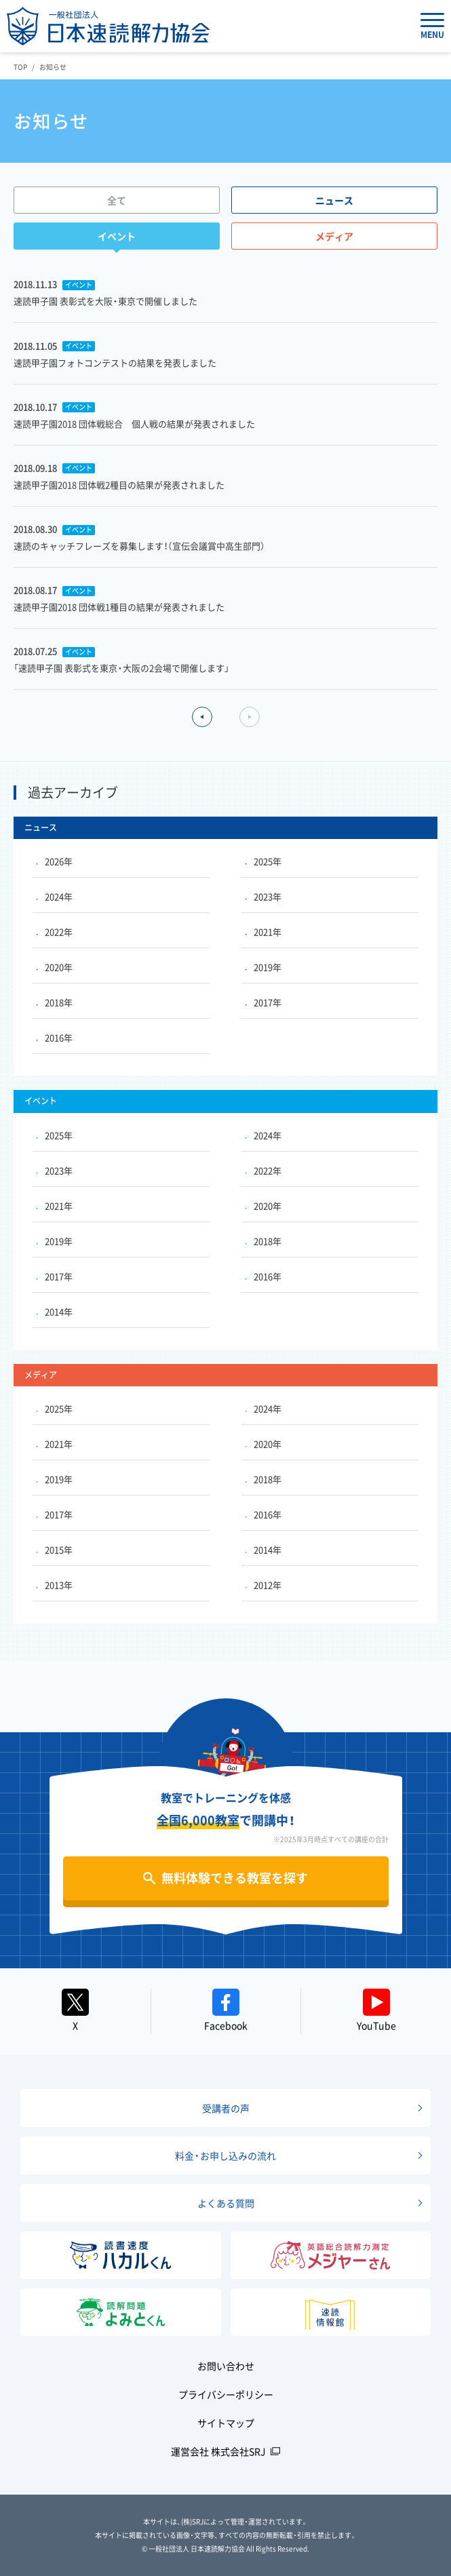 This screenshot has height=2576, width=451. What do you see at coordinates (55, 1549) in the screenshot?
I see `2015年` at bounding box center [55, 1549].